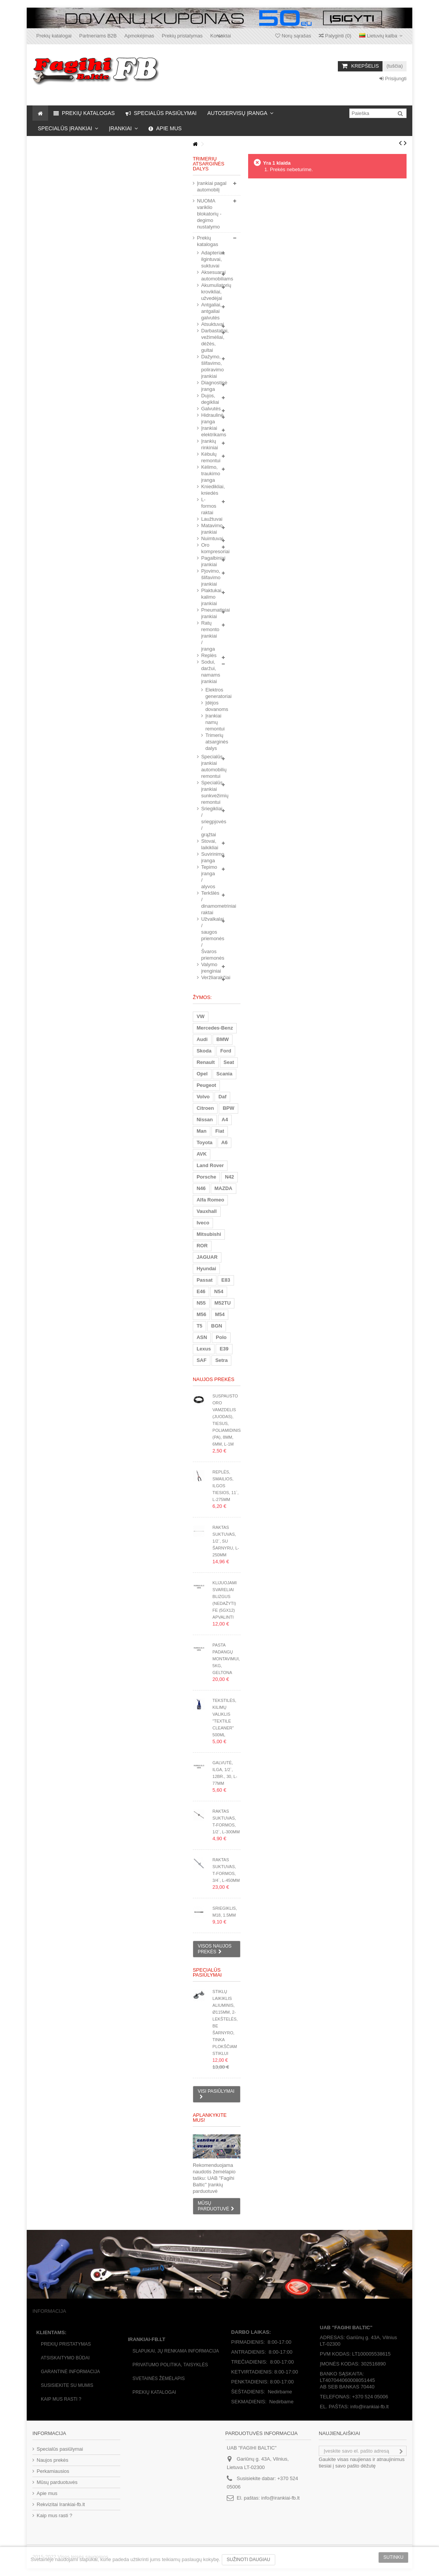 The width and height of the screenshot is (439, 2576). I want to click on BGN, so click(216, 1326).